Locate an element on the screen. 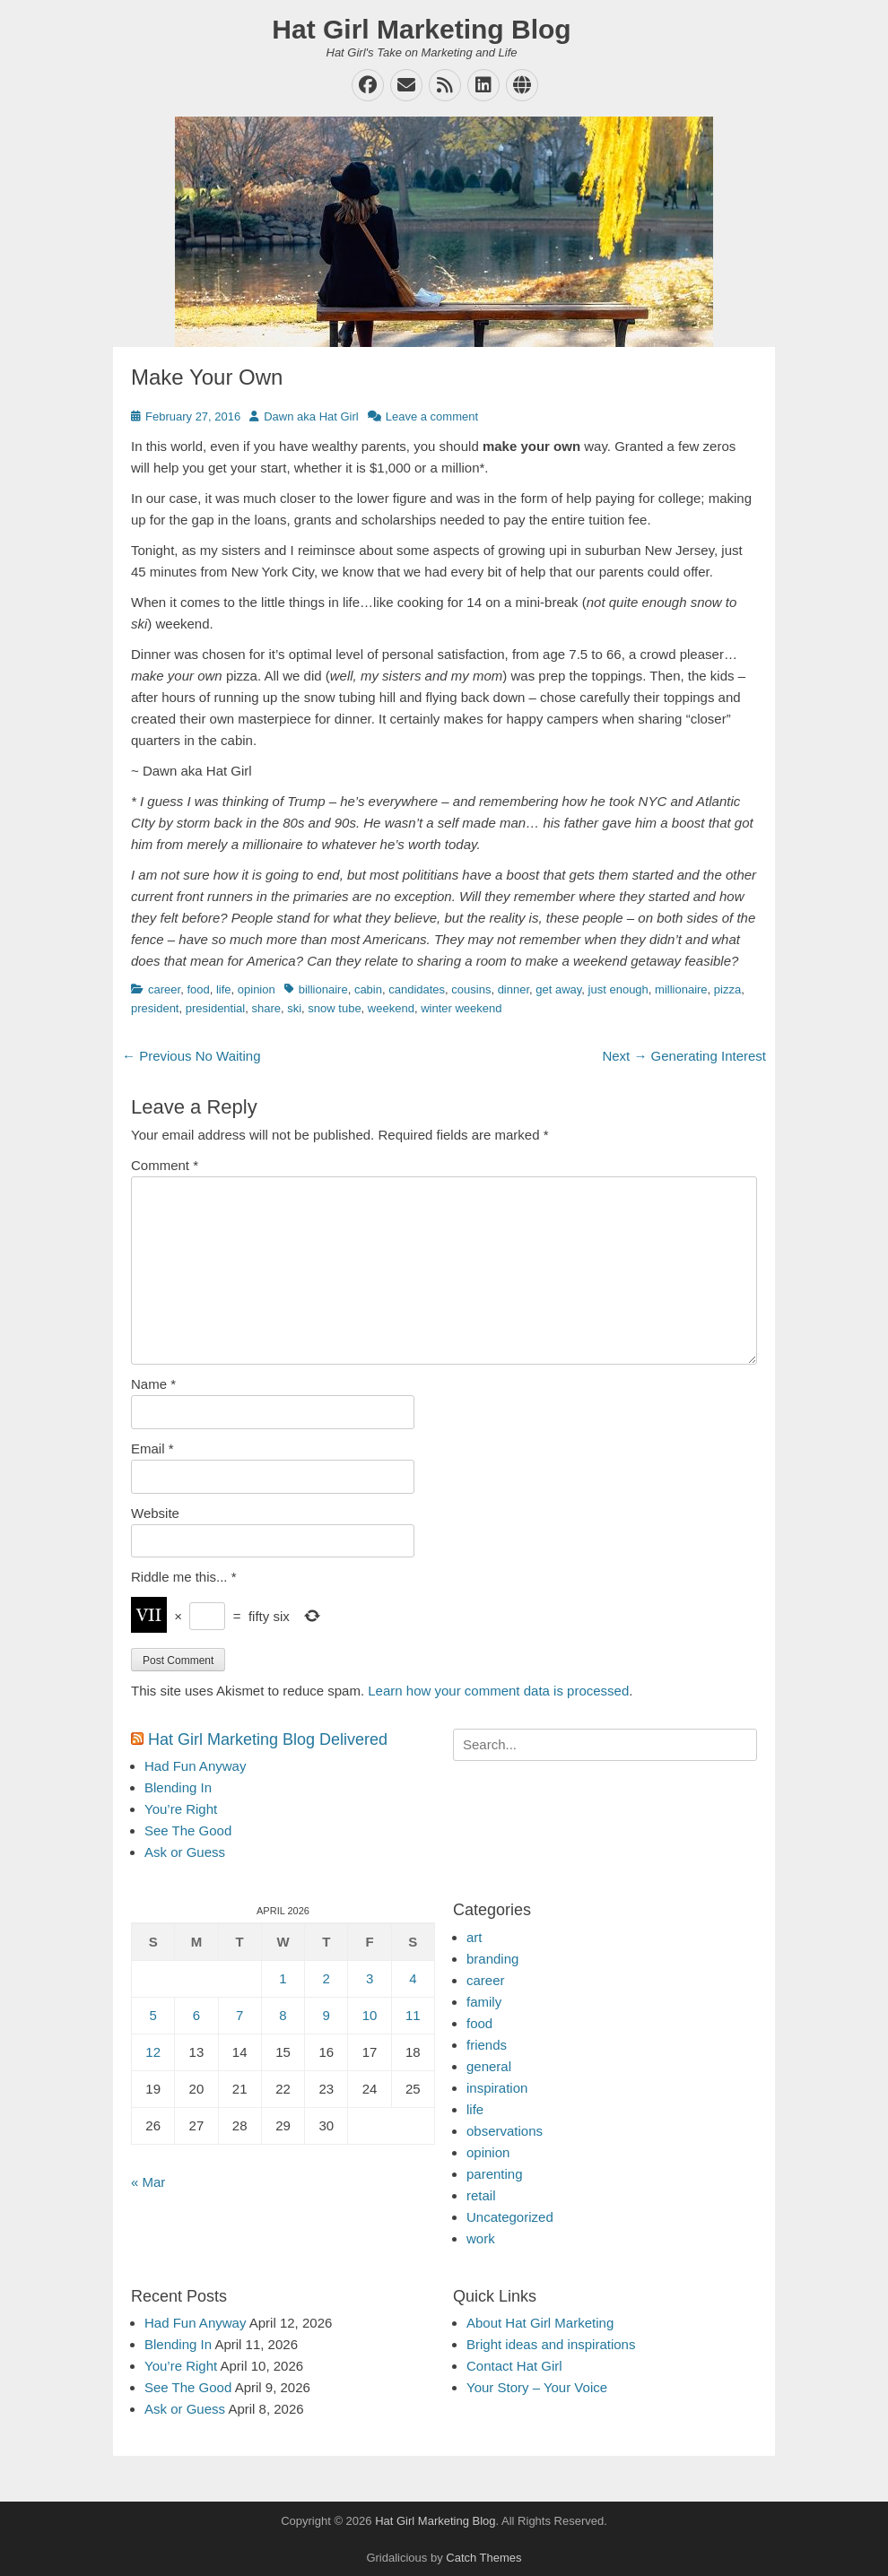 The width and height of the screenshot is (888, 2576). 10 [Posts published on April 10, 2026] is located at coordinates (370, 2015).